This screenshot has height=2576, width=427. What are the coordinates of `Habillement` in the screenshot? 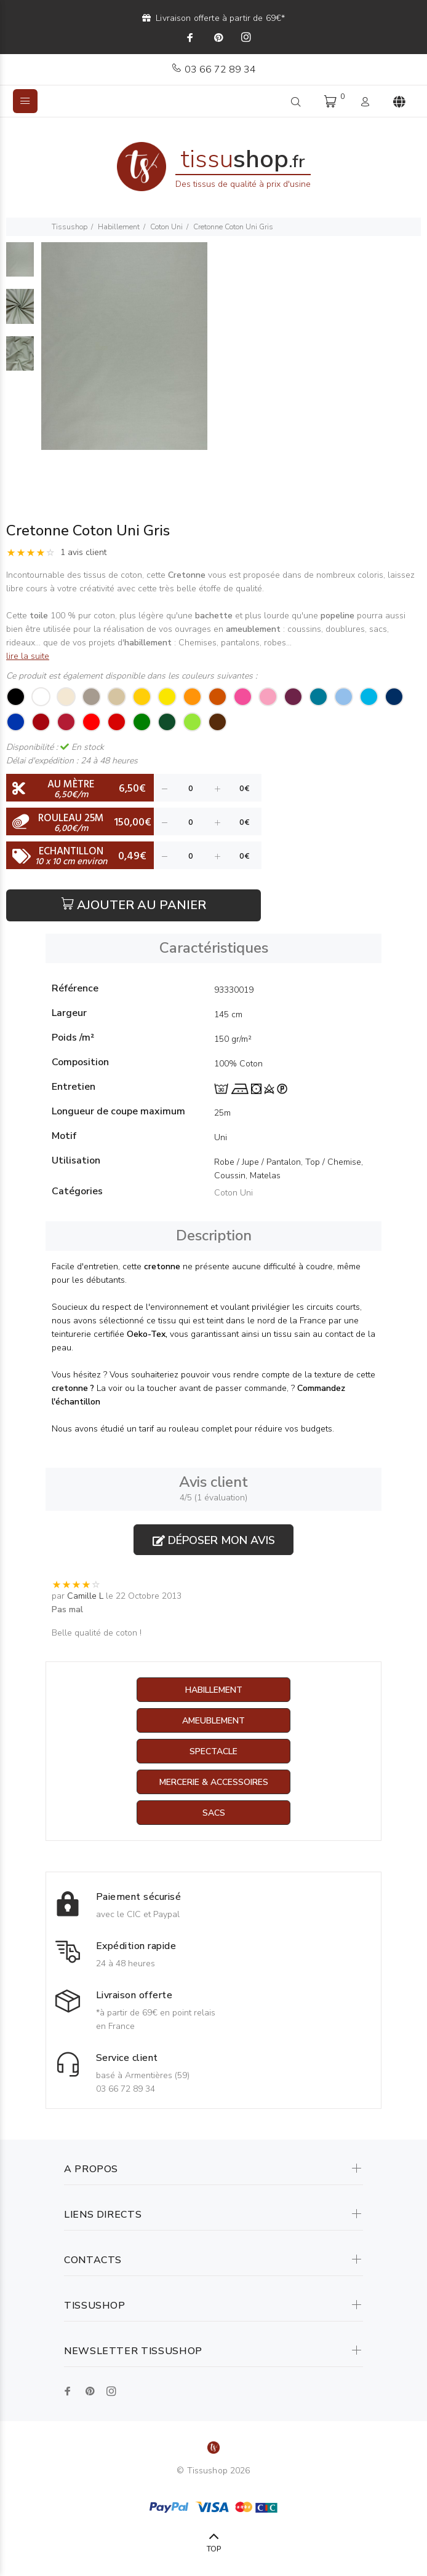 It's located at (119, 227).